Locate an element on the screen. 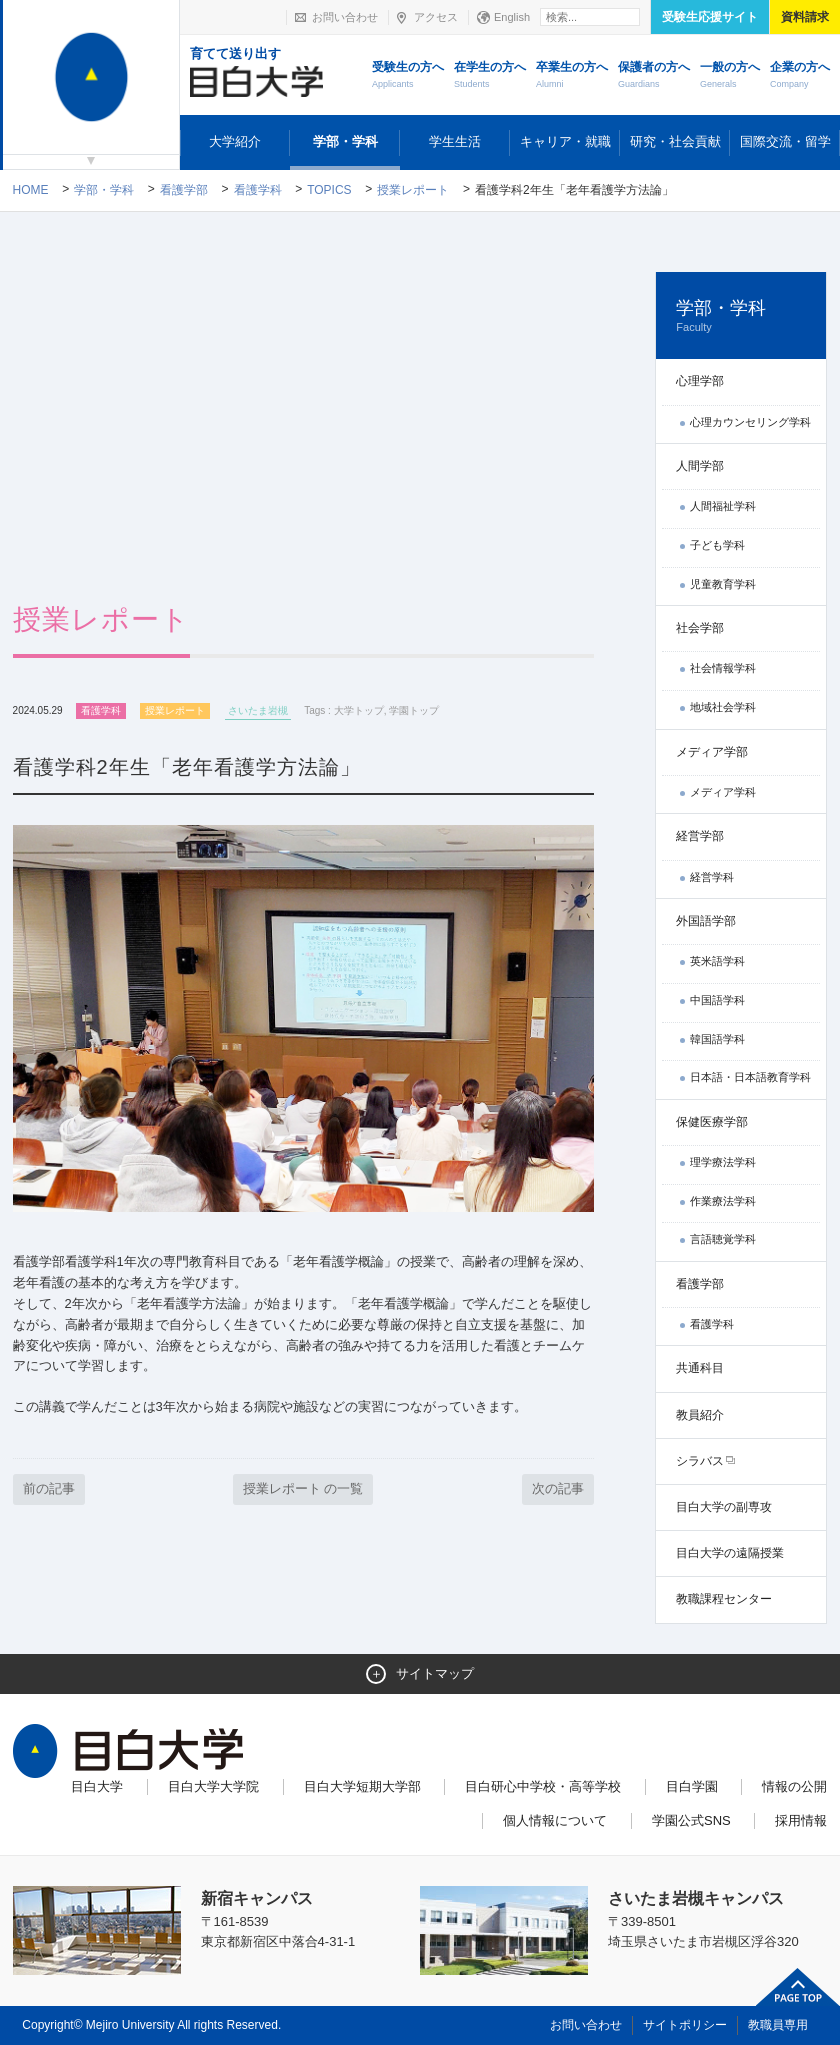 This screenshot has height=2045, width=840. 受験生応援サイト is located at coordinates (710, 17).